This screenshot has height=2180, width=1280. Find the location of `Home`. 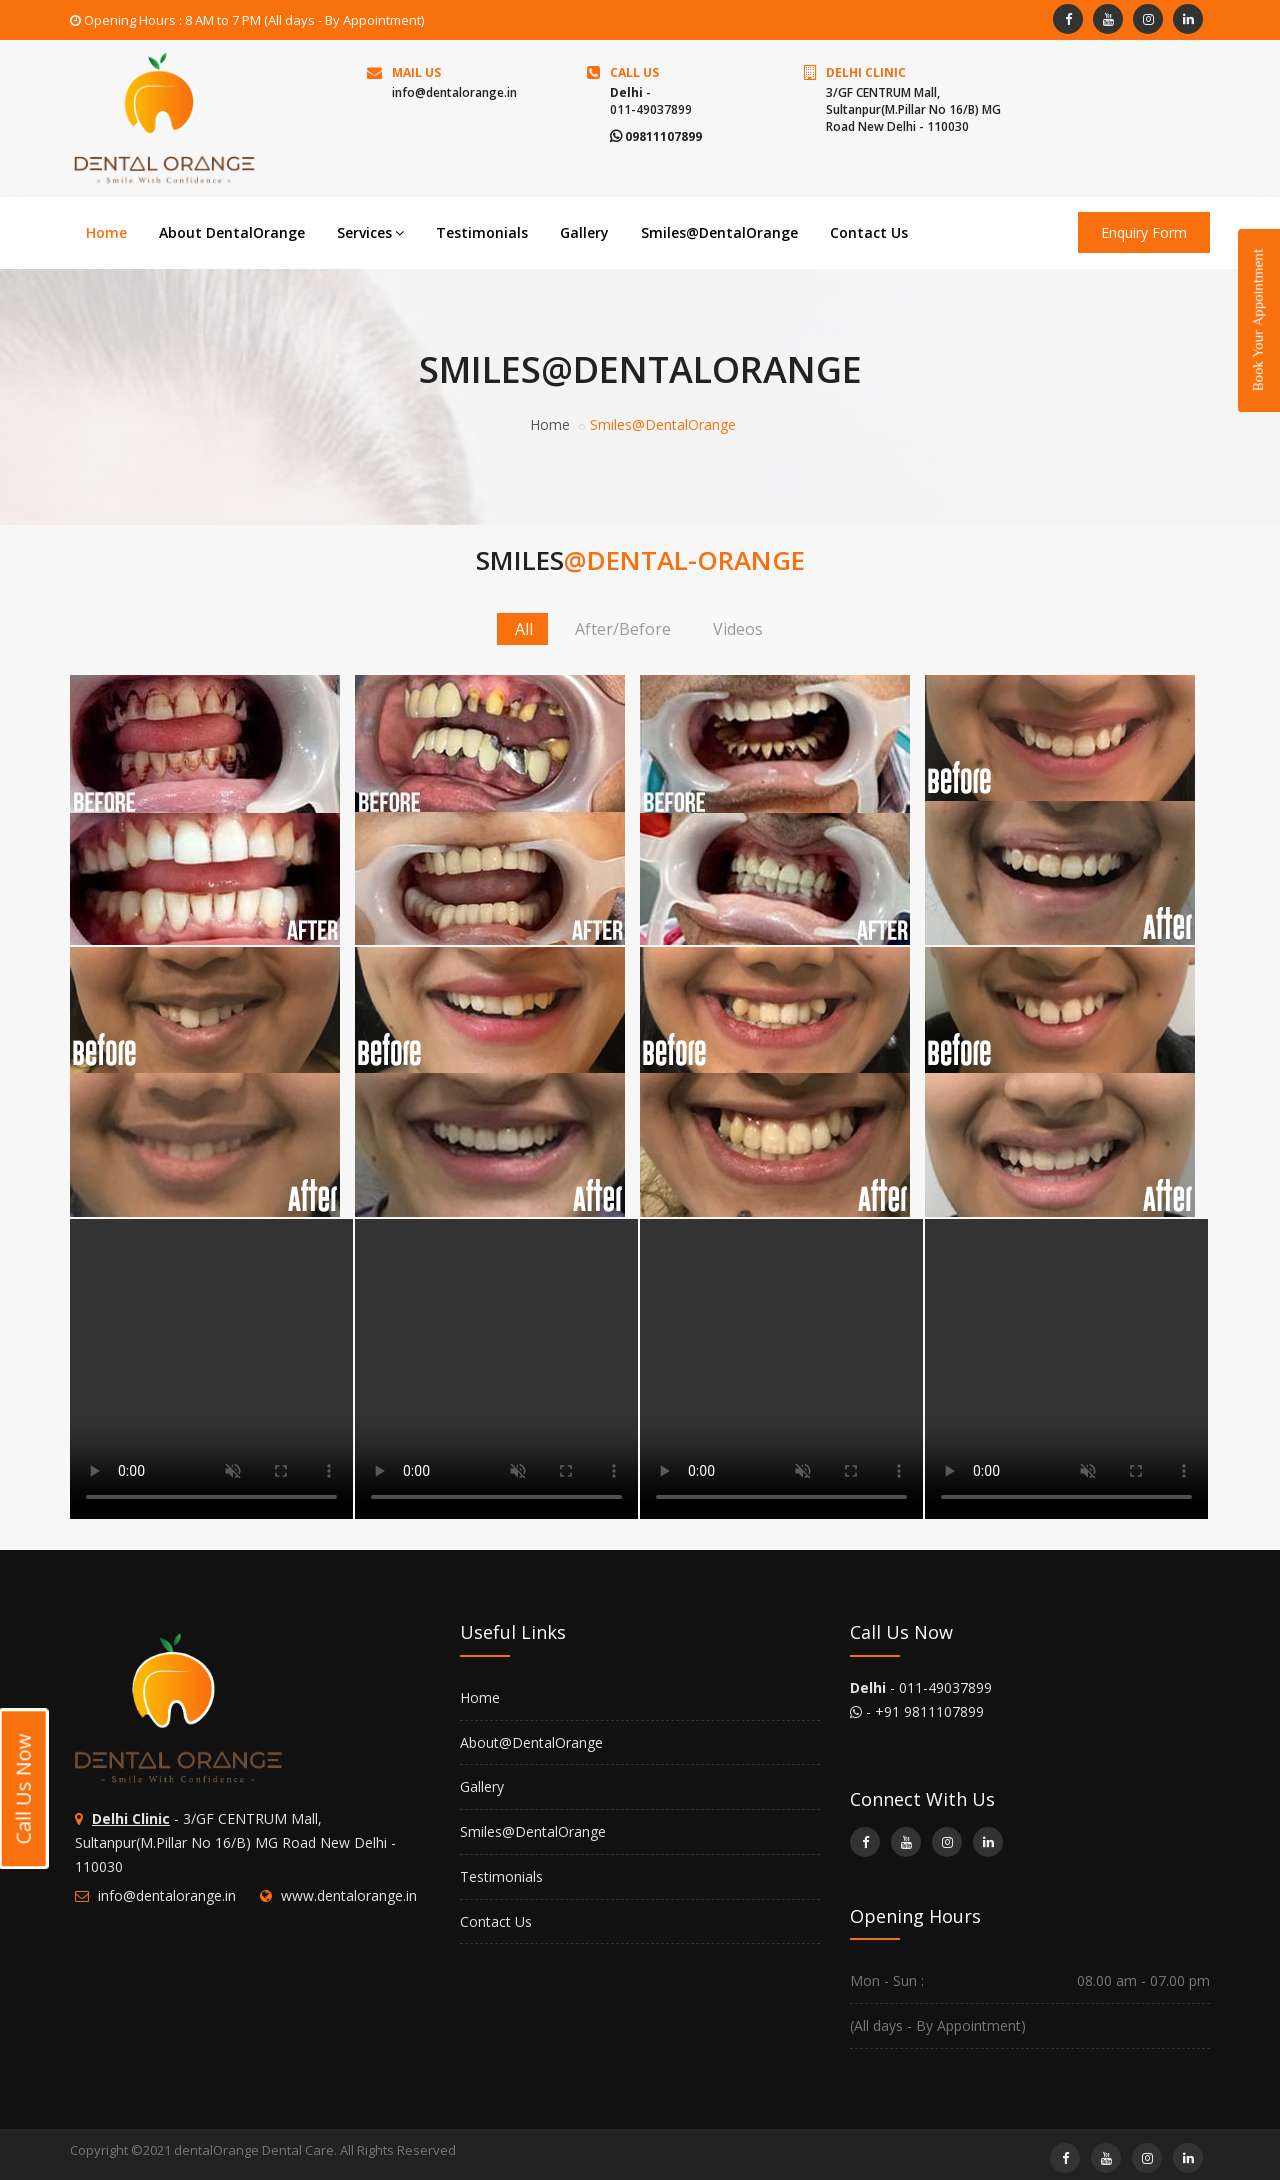

Home is located at coordinates (106, 232).